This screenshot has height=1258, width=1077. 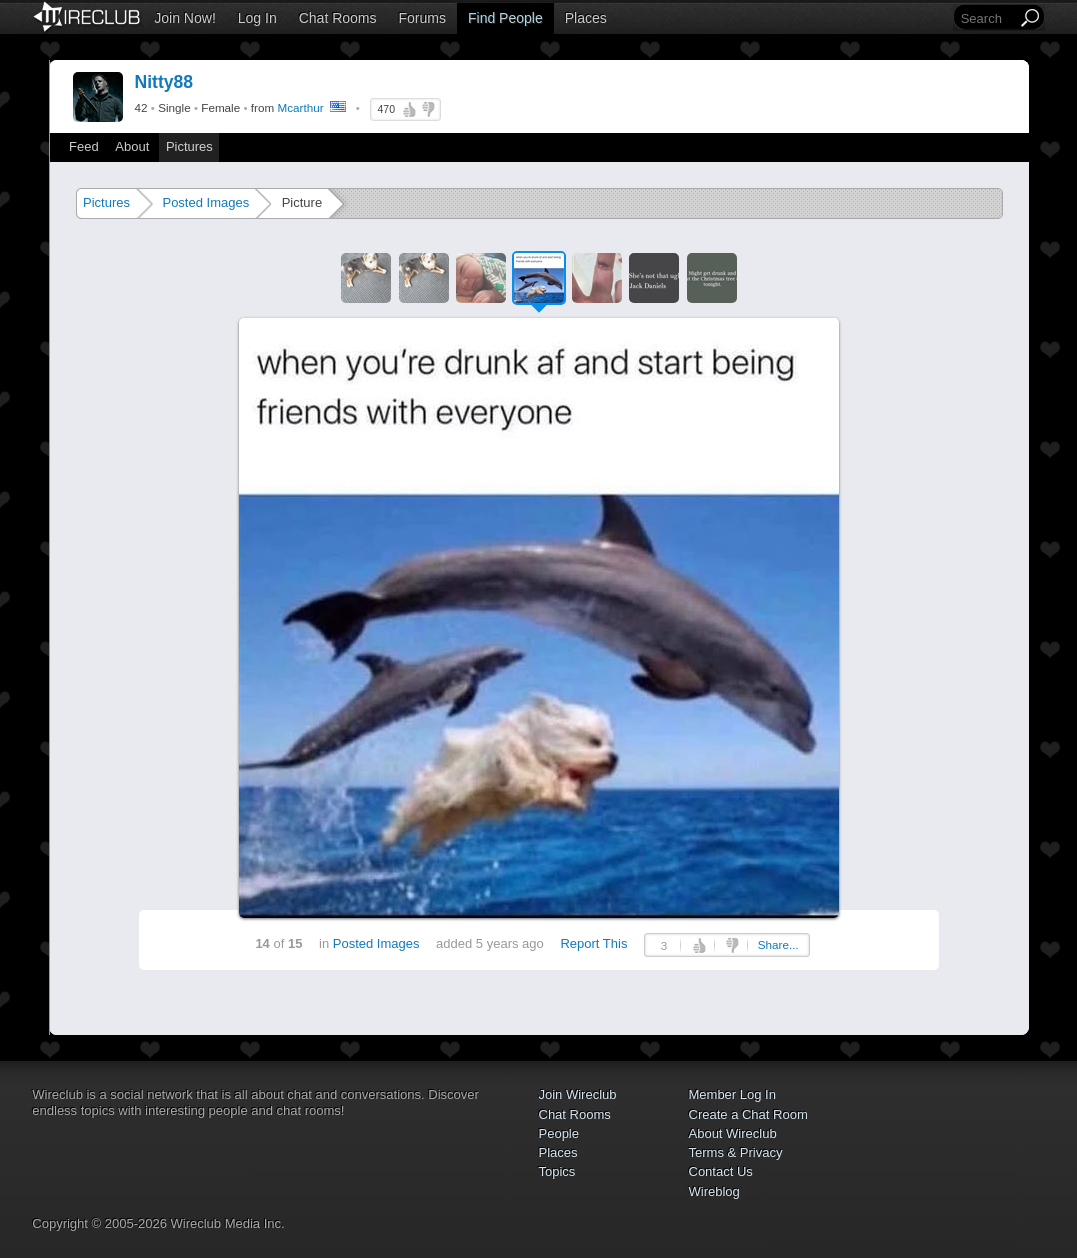 I want to click on Join Now!, so click(x=184, y=18).